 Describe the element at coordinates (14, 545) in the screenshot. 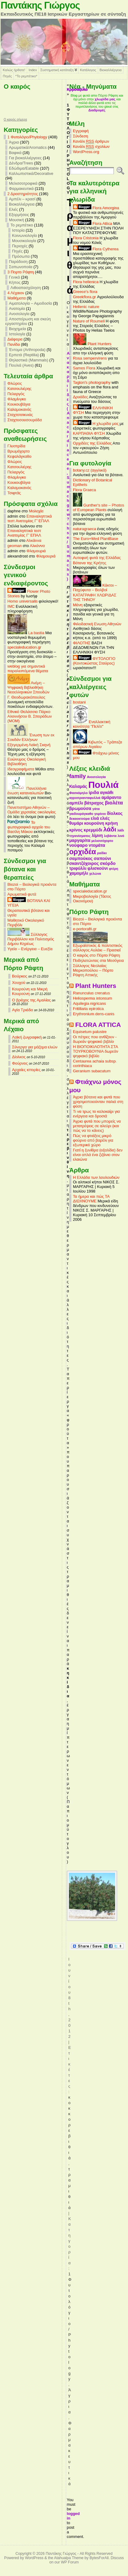

I see `geoman` at that location.